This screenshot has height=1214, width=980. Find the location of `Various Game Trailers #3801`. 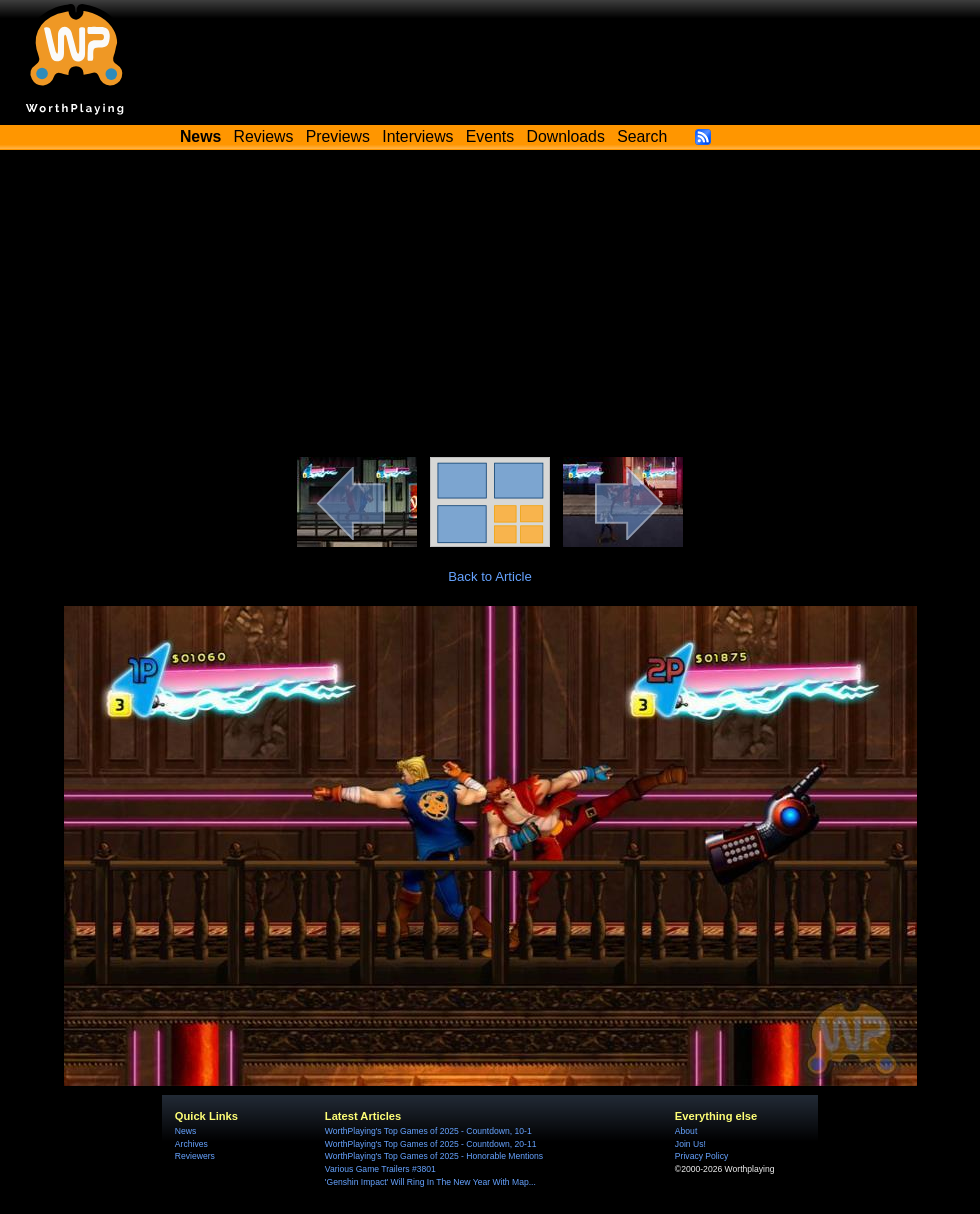

Various Game Trailers #3801 is located at coordinates (380, 1169).